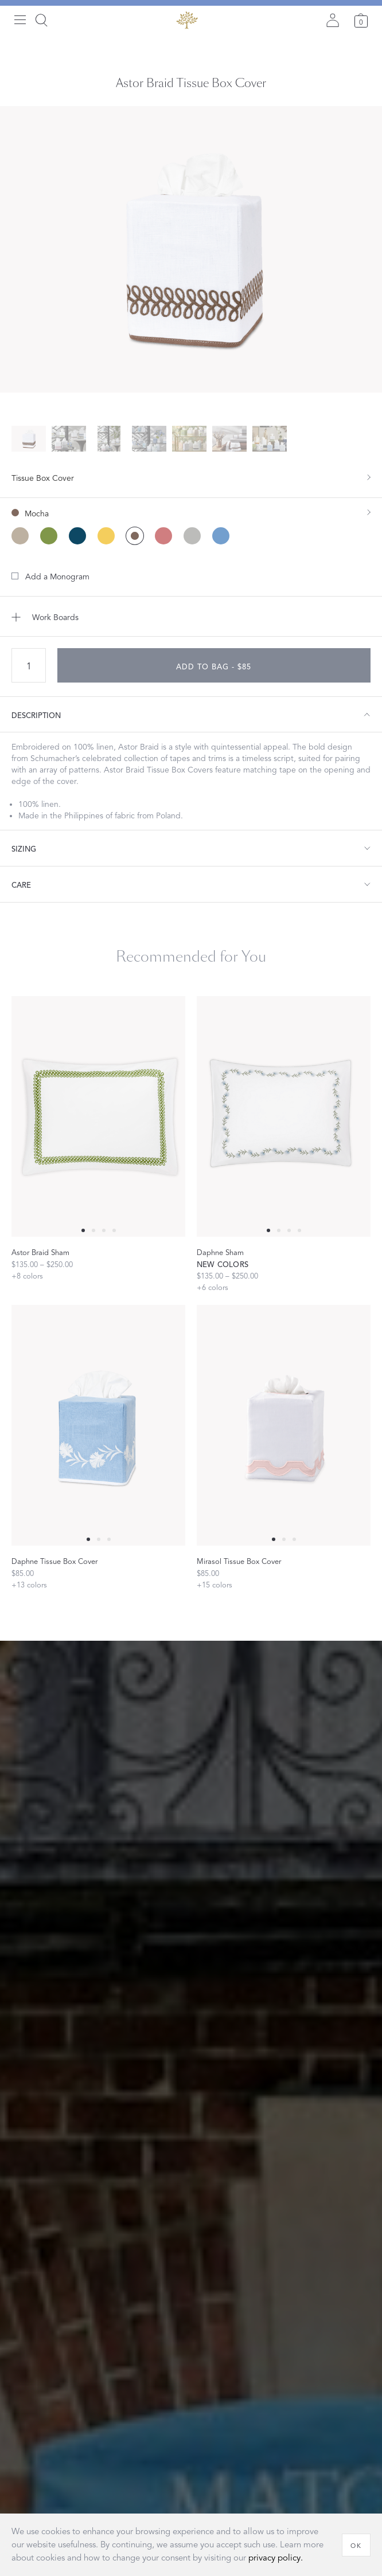  I want to click on [Back to main page], so click(187, 20).